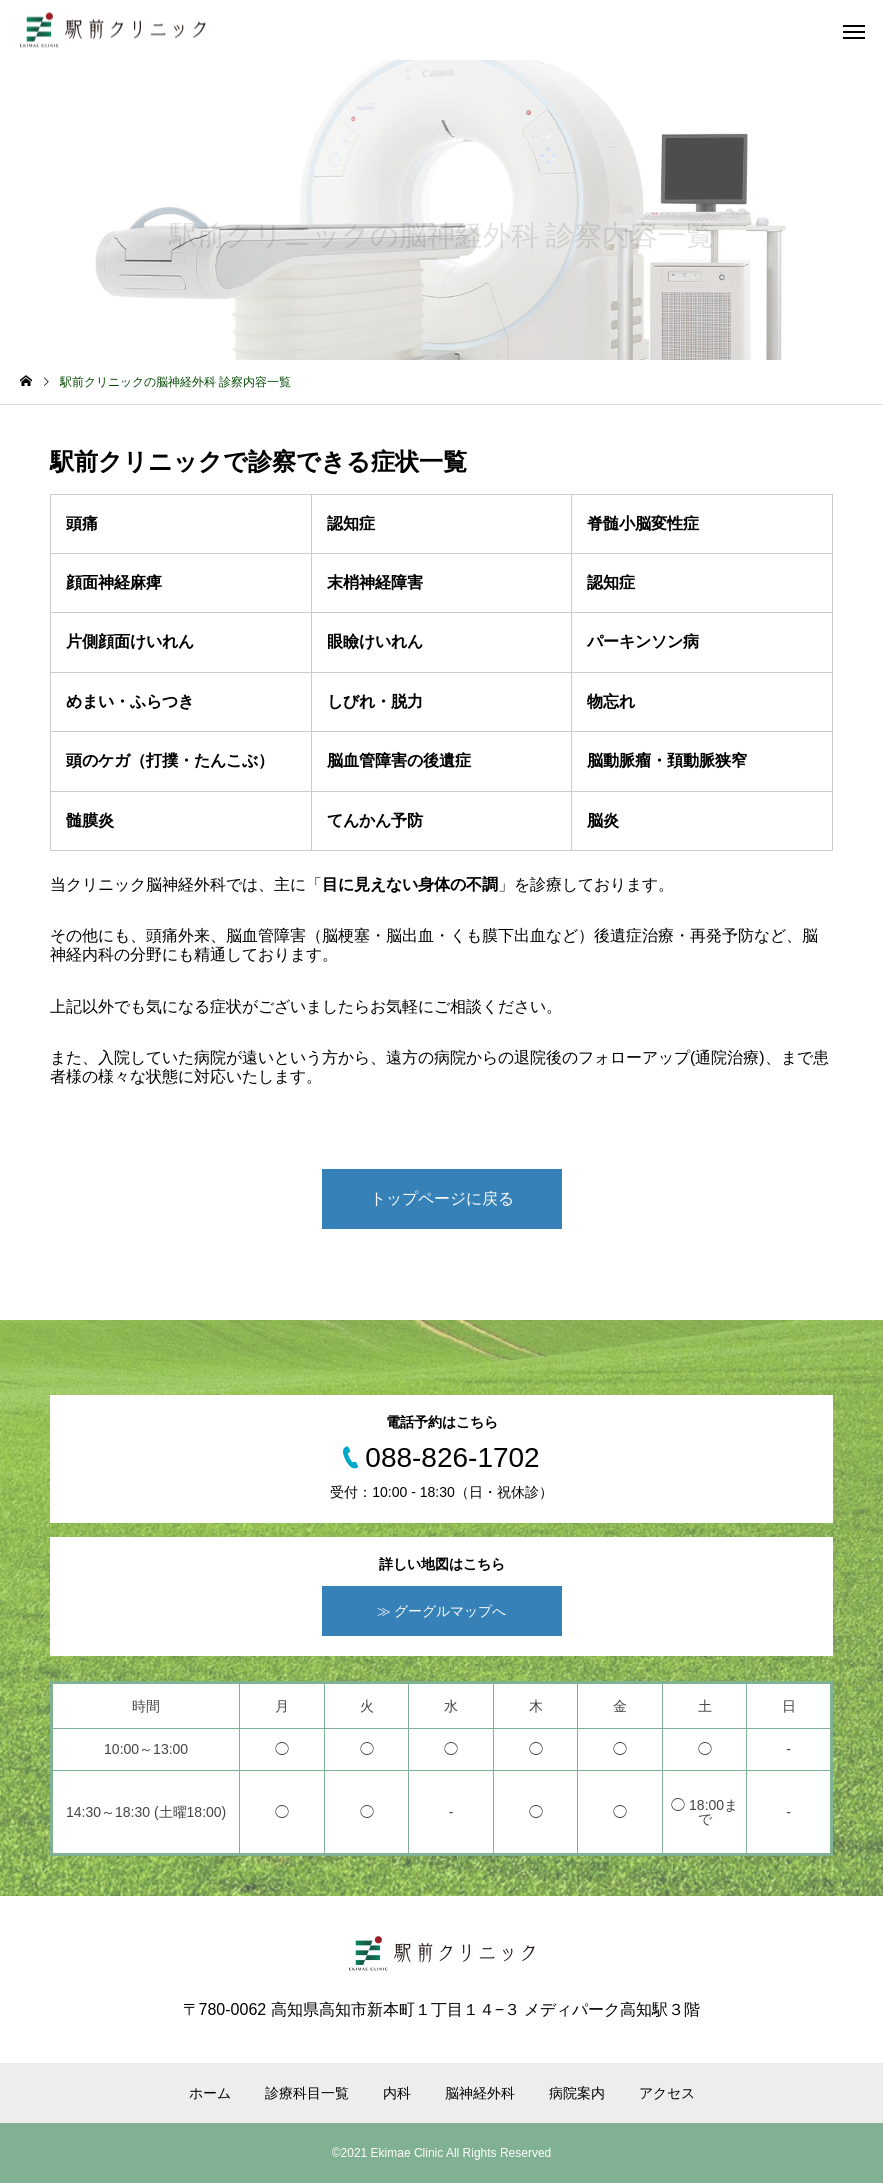  I want to click on ≫ グーグルマップへ, so click(442, 1611).